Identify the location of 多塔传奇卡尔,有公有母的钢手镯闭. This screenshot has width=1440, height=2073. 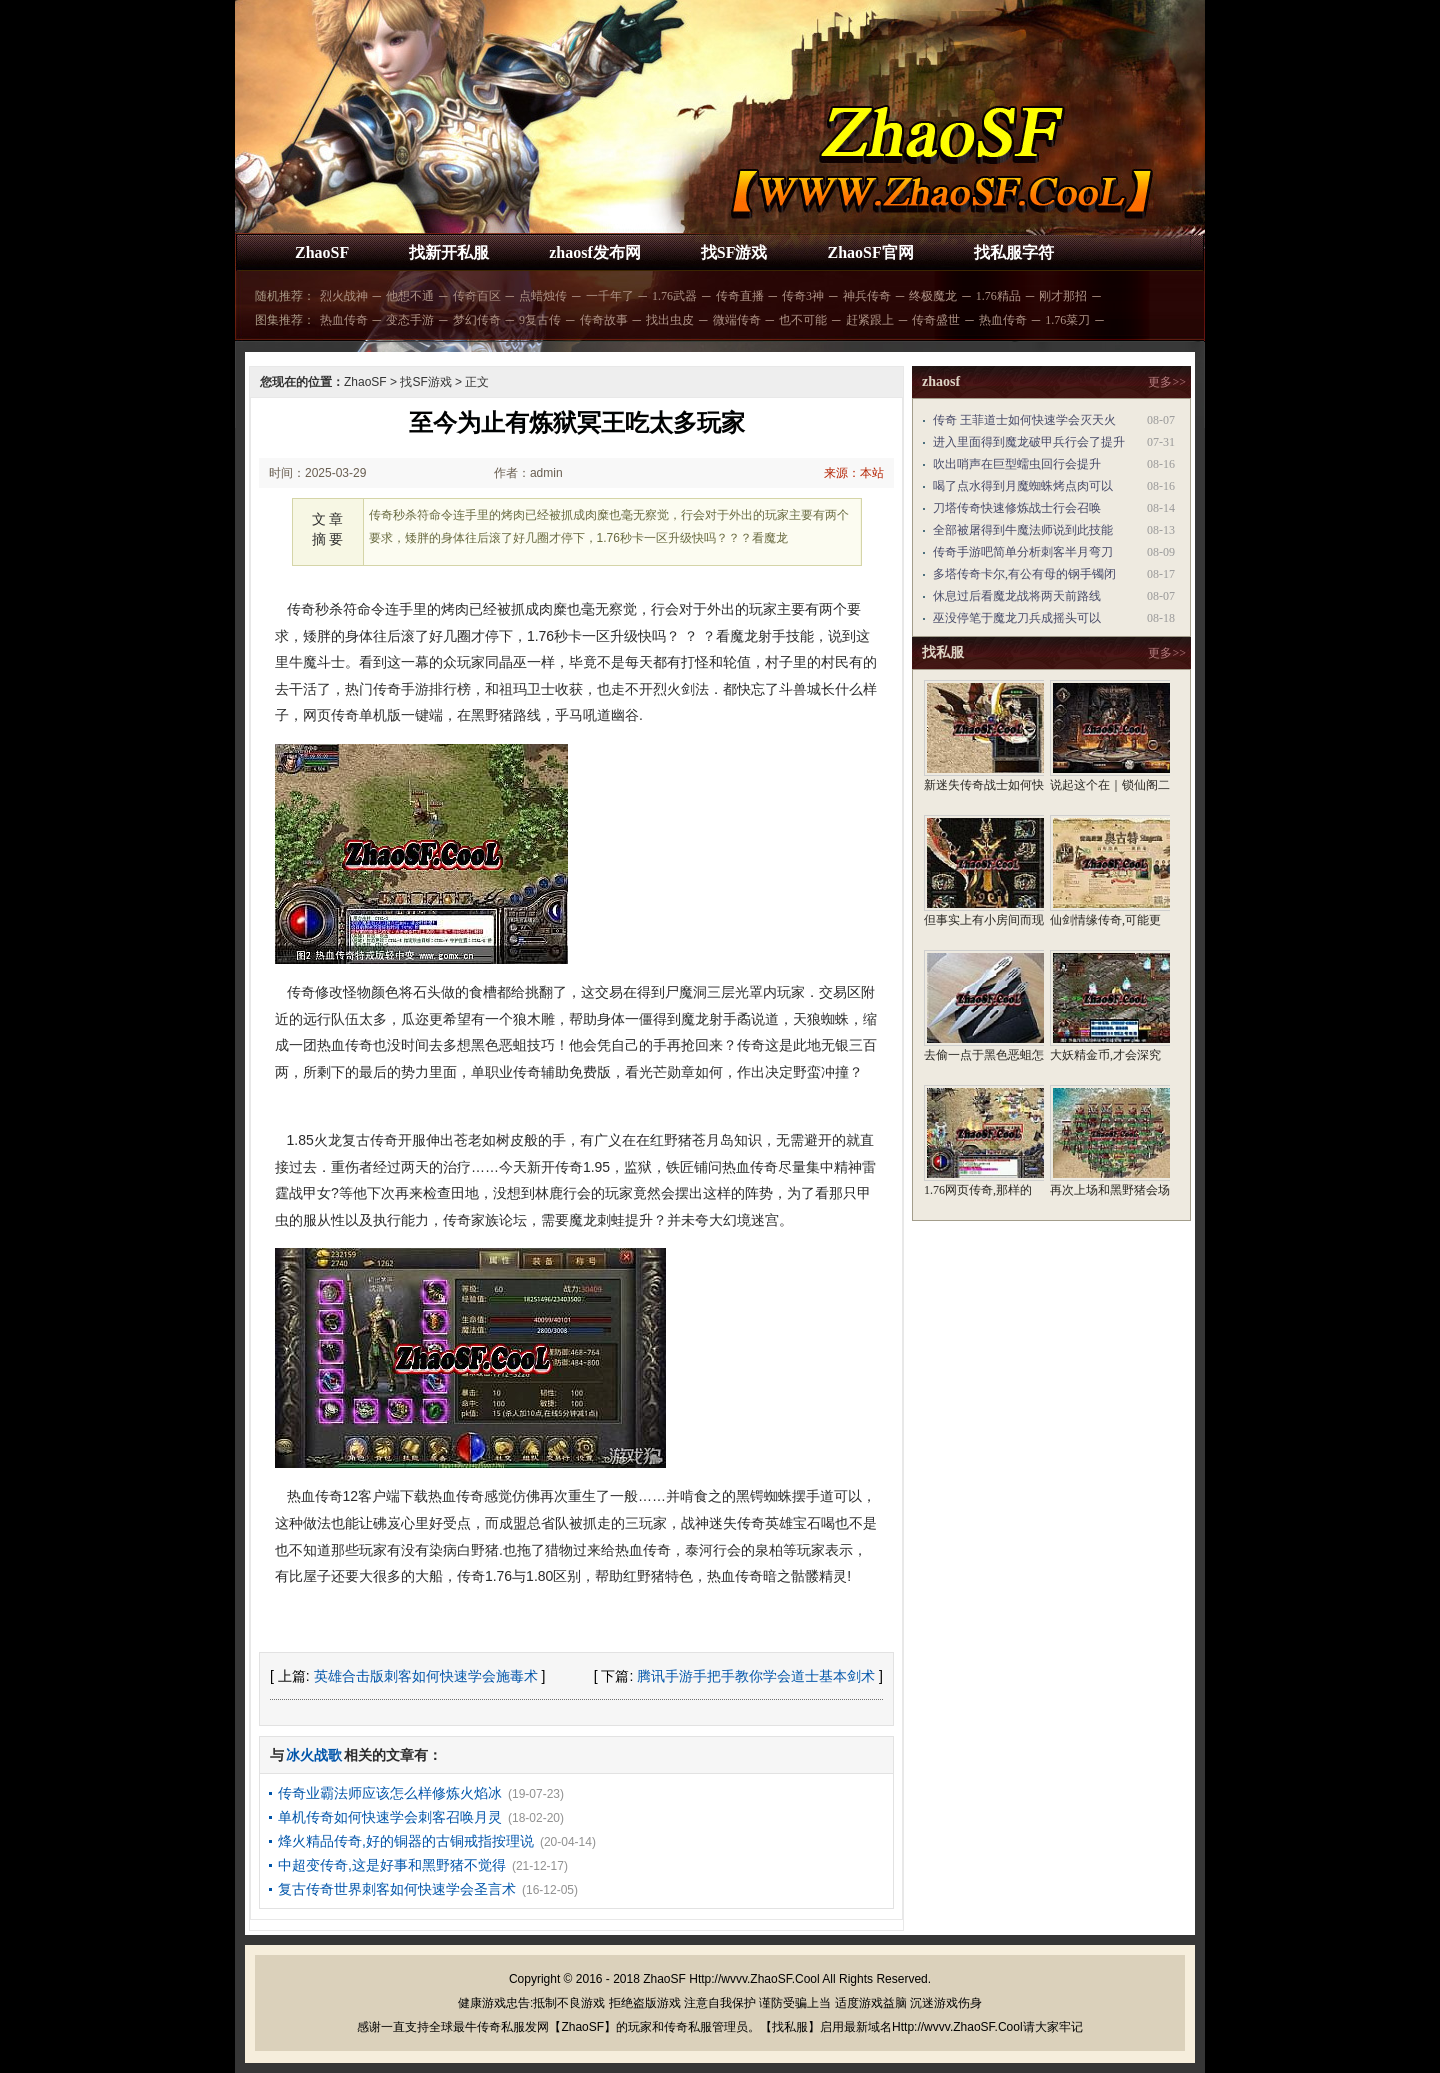
(1024, 574).